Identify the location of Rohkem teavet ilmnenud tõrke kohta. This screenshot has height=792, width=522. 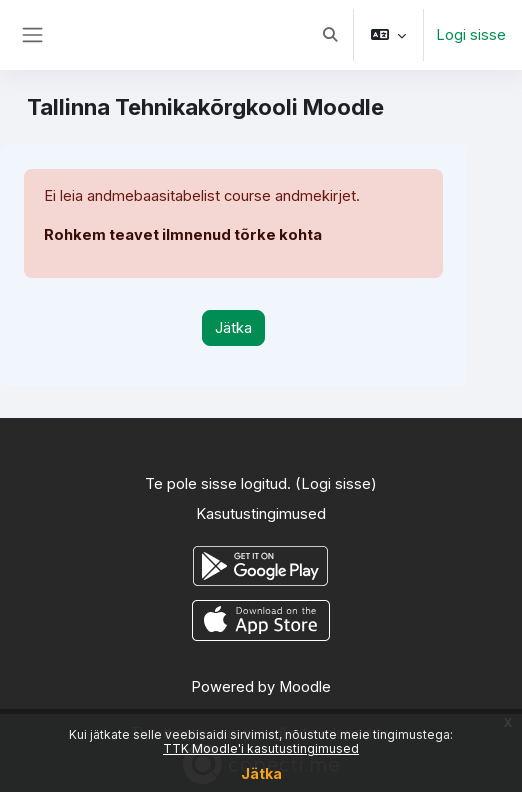
(183, 235).